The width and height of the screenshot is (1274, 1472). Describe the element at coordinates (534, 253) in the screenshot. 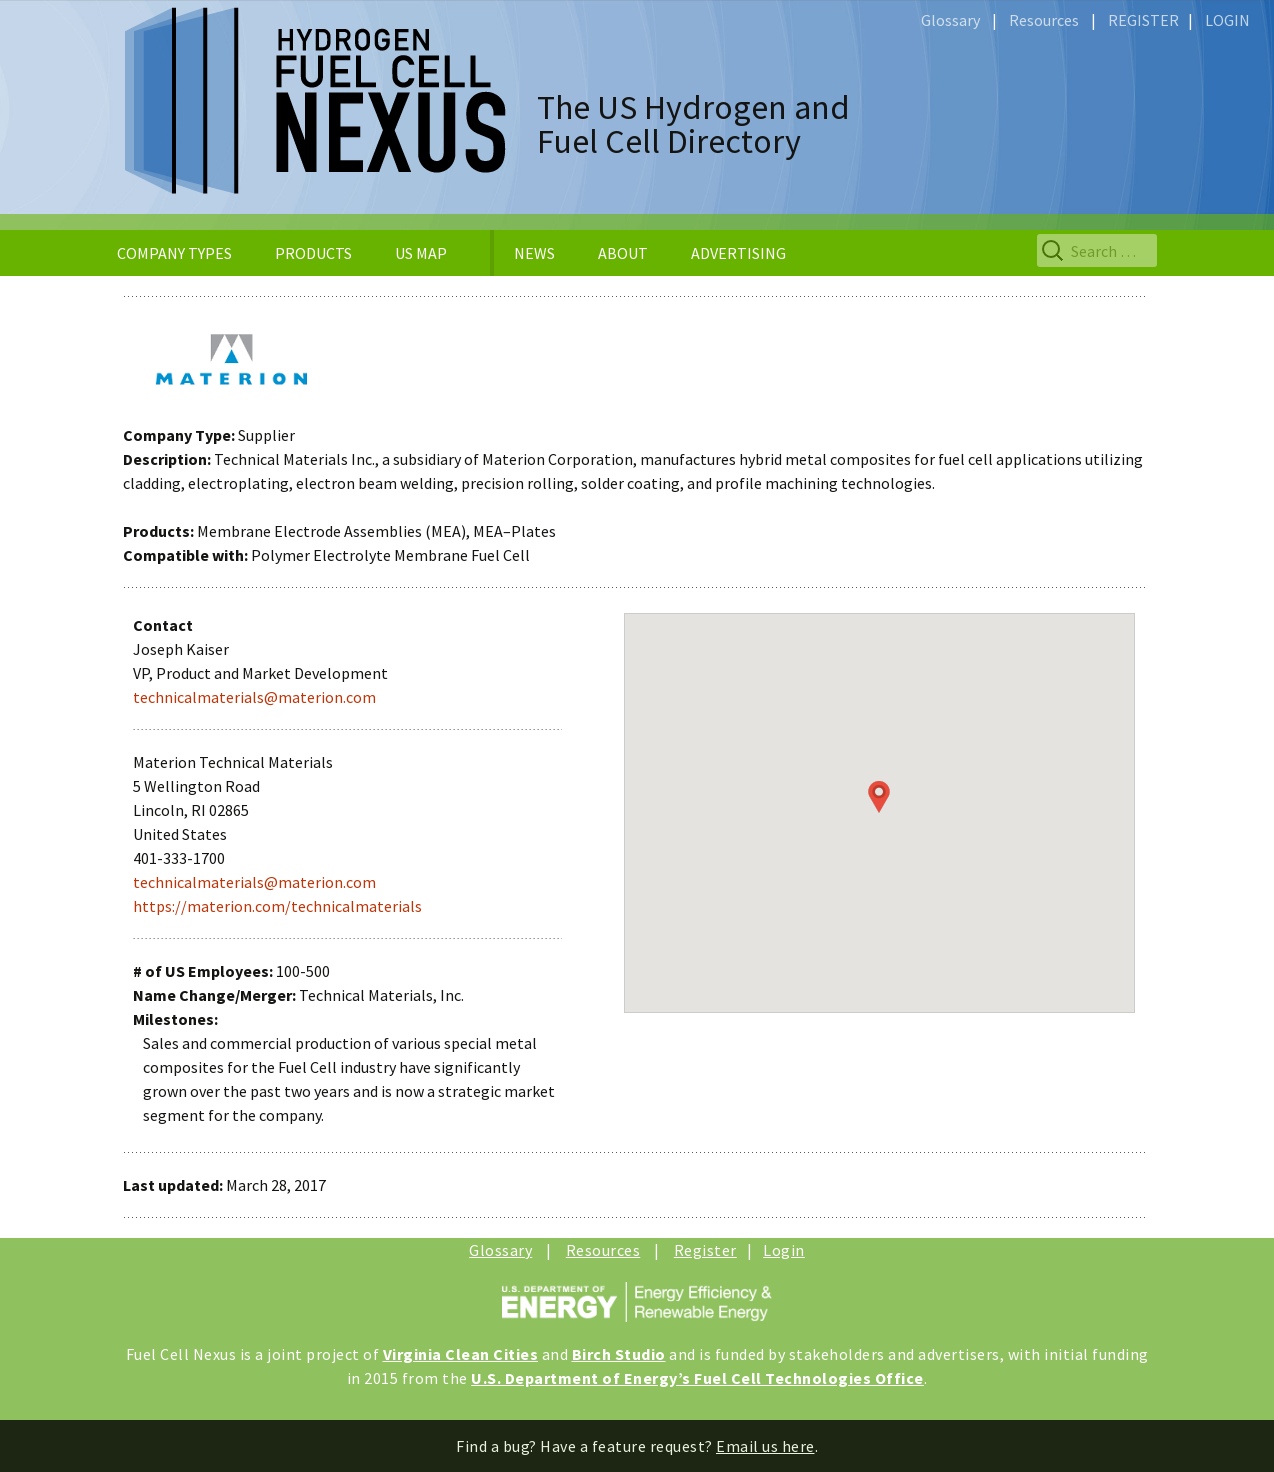

I see `NEWS` at that location.